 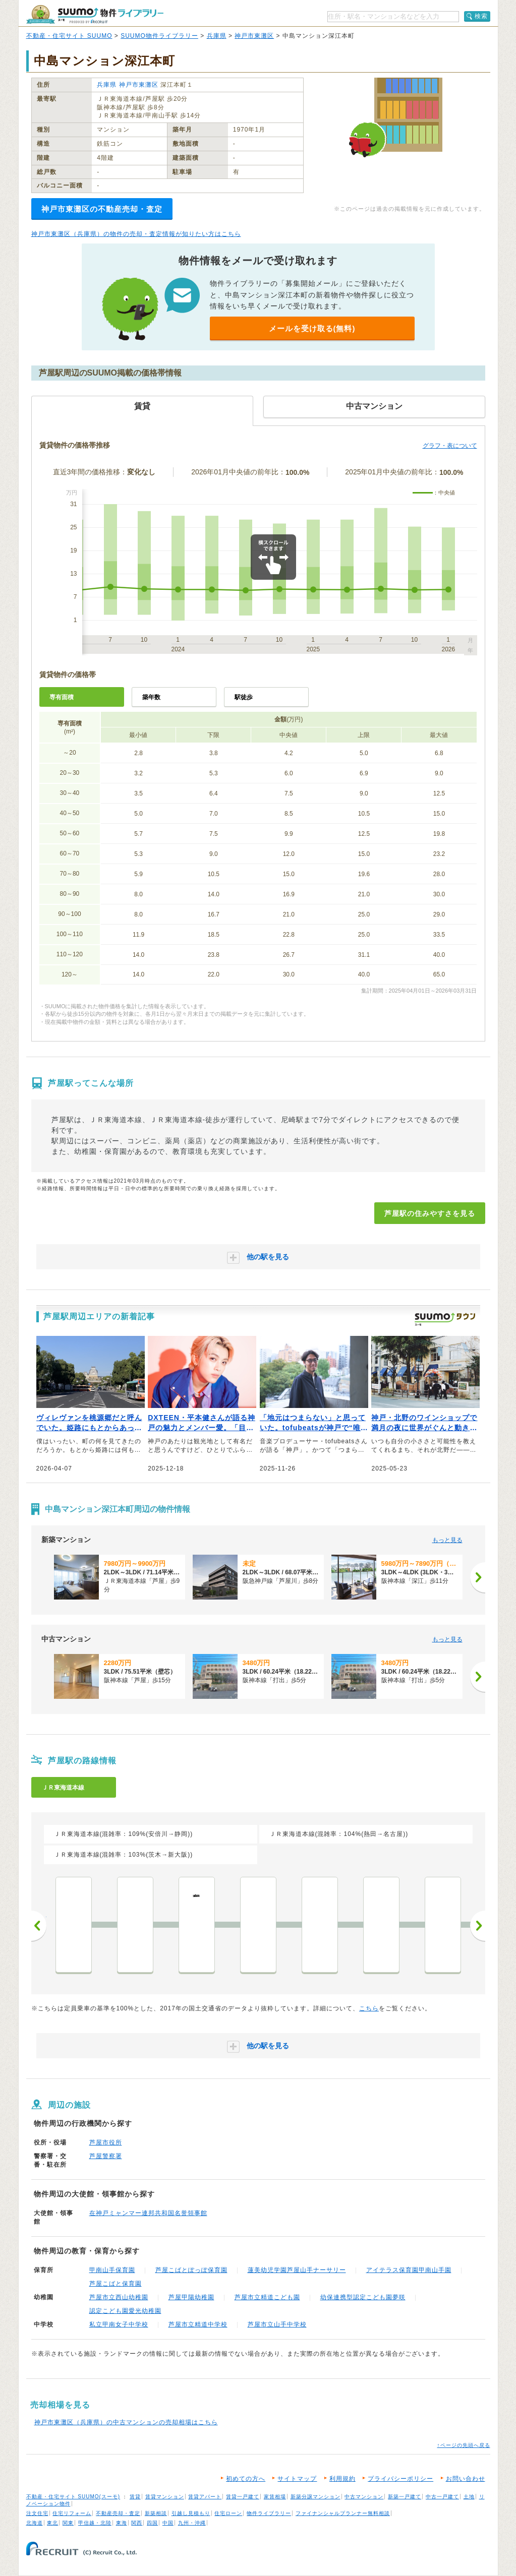 What do you see at coordinates (151, 697) in the screenshot?
I see `築年数` at bounding box center [151, 697].